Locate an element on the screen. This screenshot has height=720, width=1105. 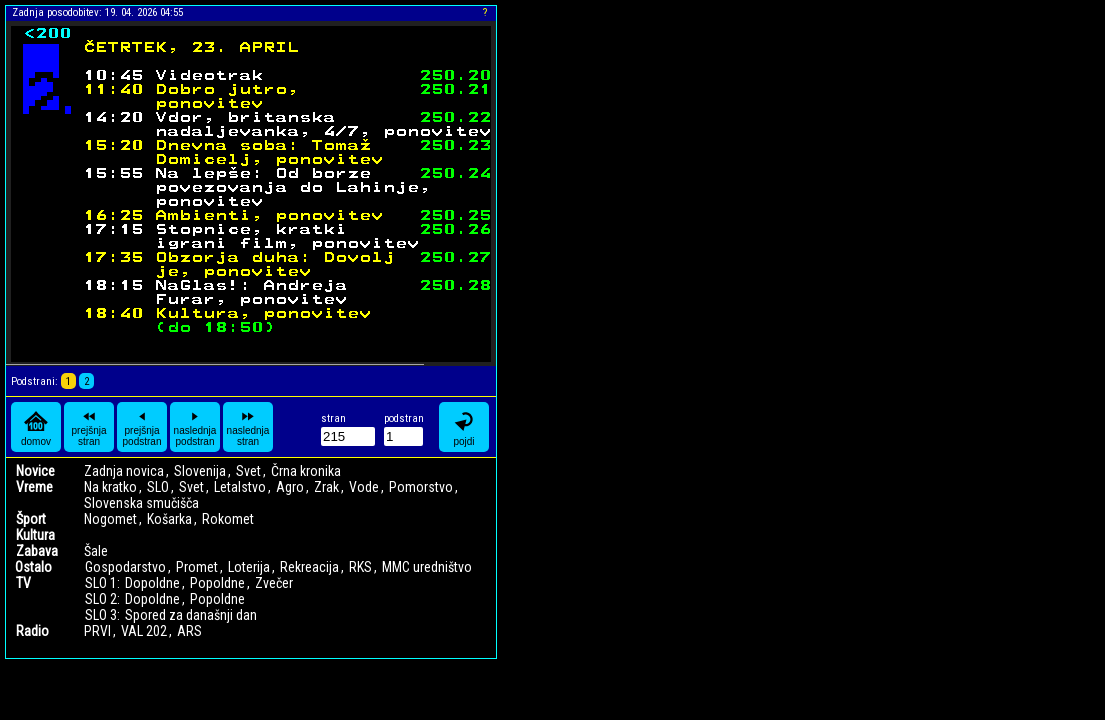
Dopoldne is located at coordinates (152, 583).